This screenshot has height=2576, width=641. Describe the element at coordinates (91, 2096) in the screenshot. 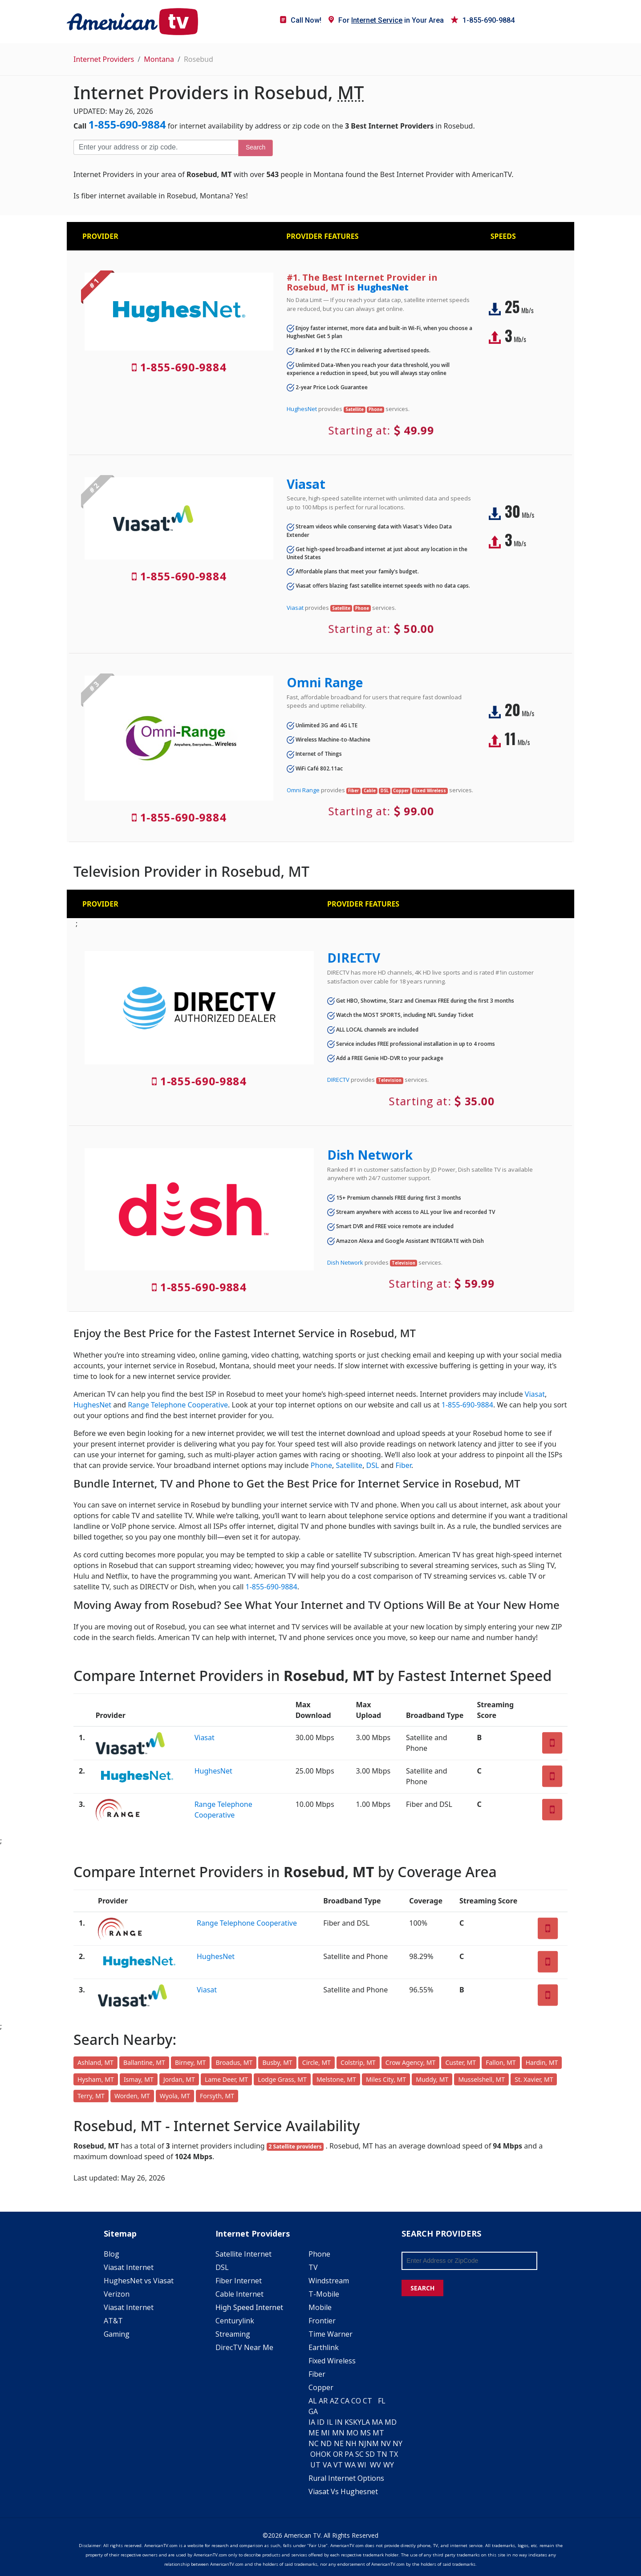

I see `Terry, MT` at that location.